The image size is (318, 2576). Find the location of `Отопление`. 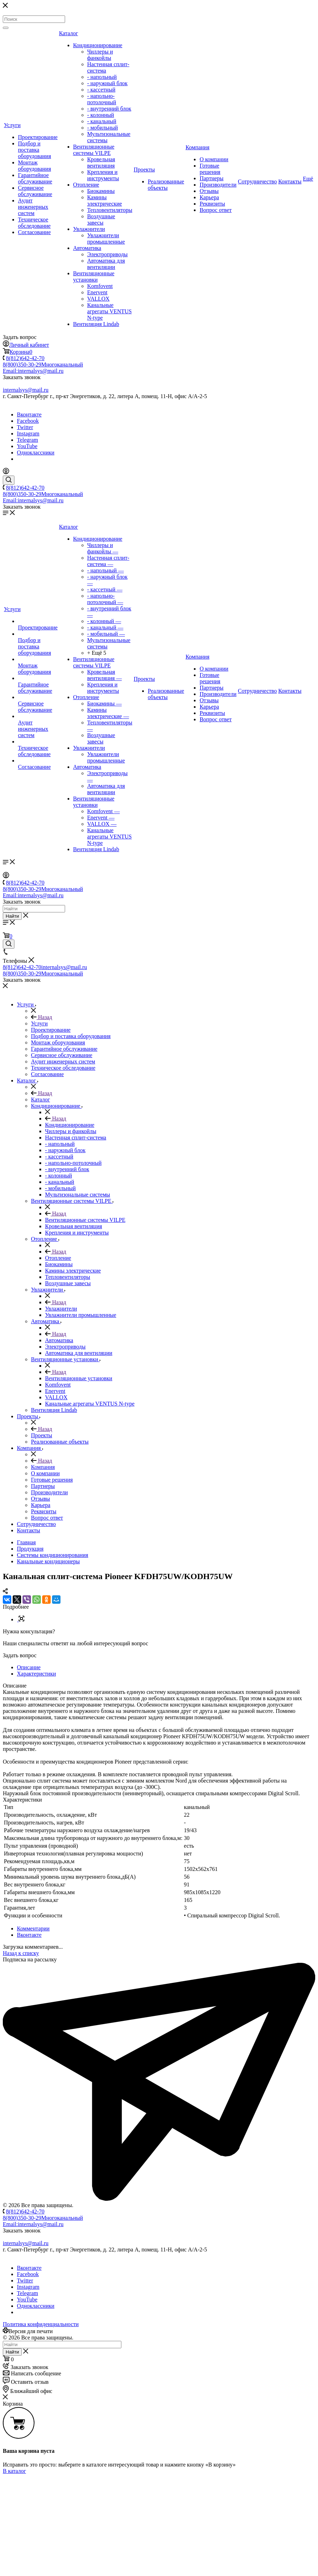

Отопление is located at coordinates (86, 185).